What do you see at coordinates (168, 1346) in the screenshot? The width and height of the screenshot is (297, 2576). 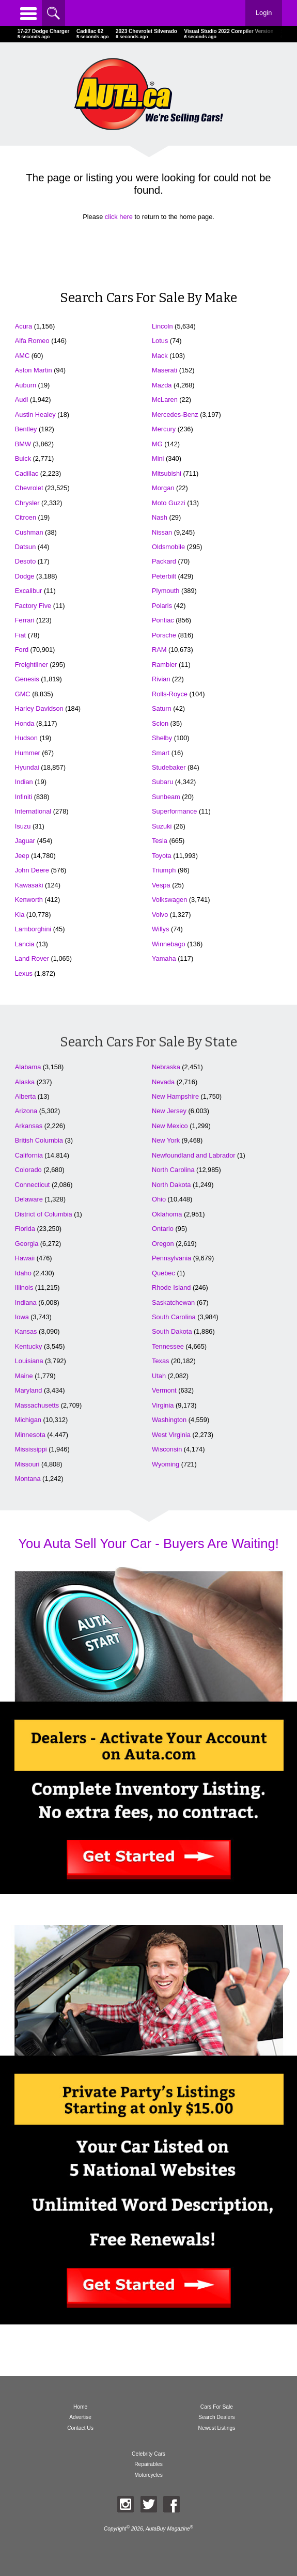 I see `Tennessee` at bounding box center [168, 1346].